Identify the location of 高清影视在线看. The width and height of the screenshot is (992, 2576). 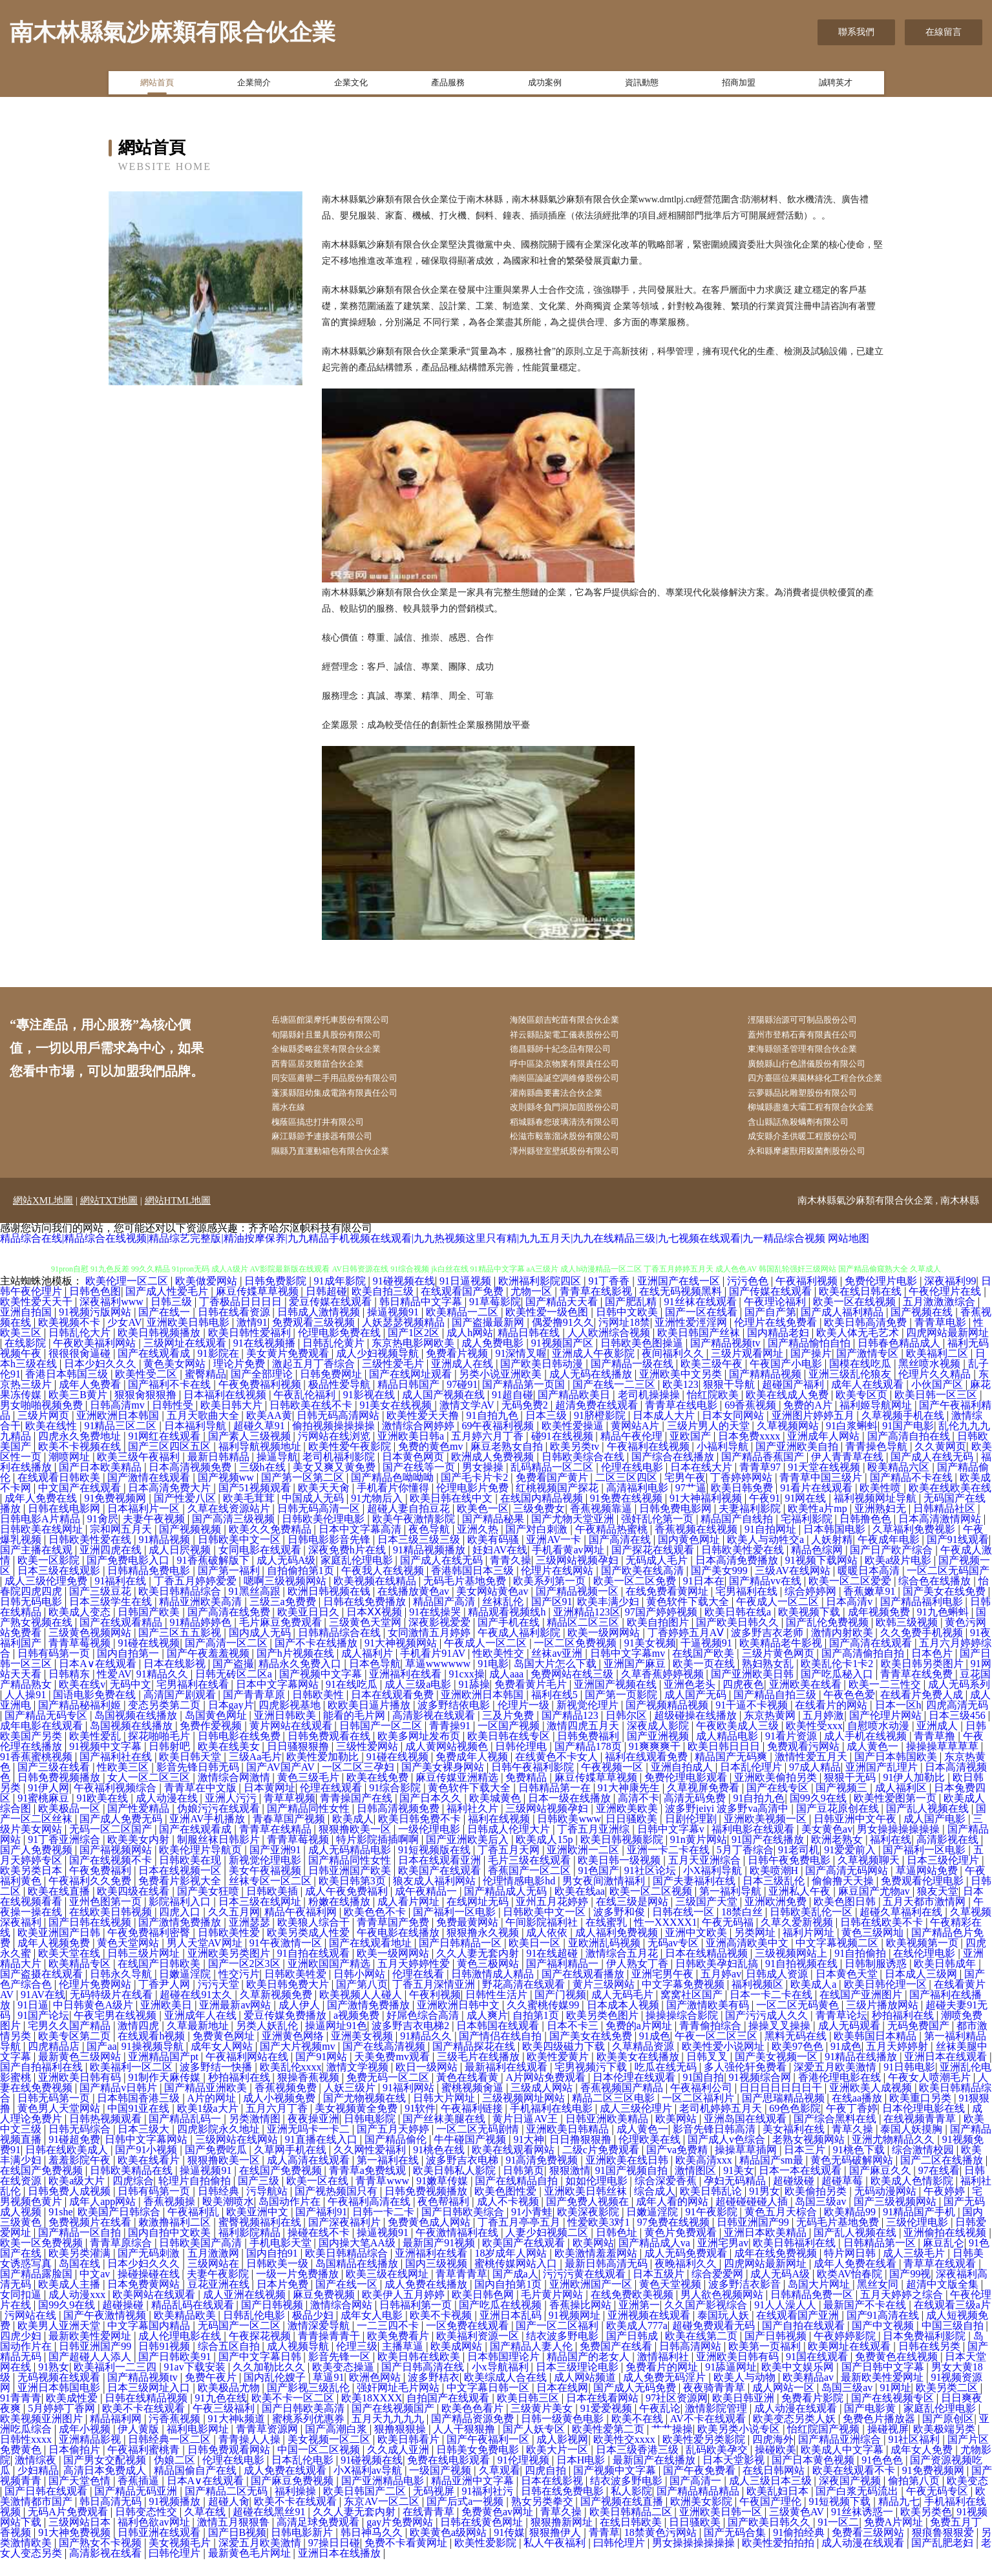
(106, 2570).